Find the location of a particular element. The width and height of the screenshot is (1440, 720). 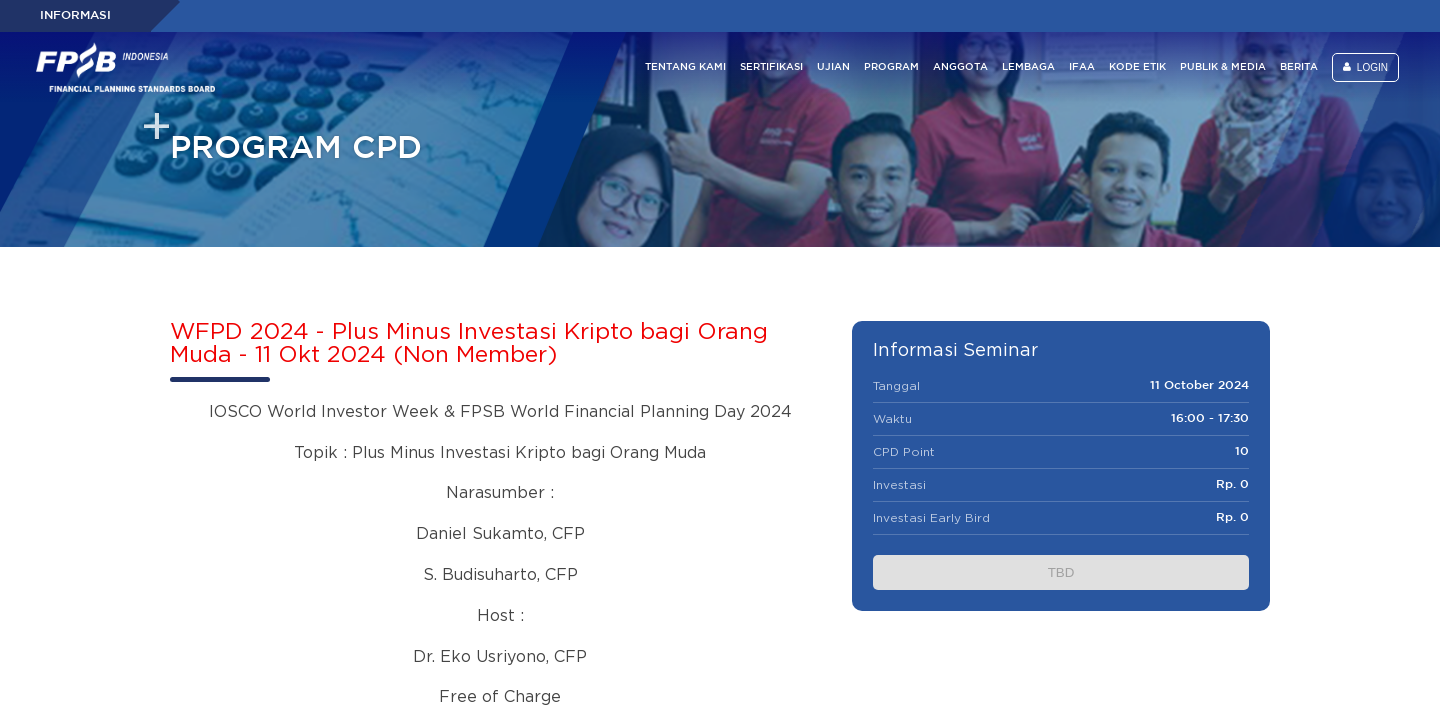

TENTANG KAMI is located at coordinates (685, 67).